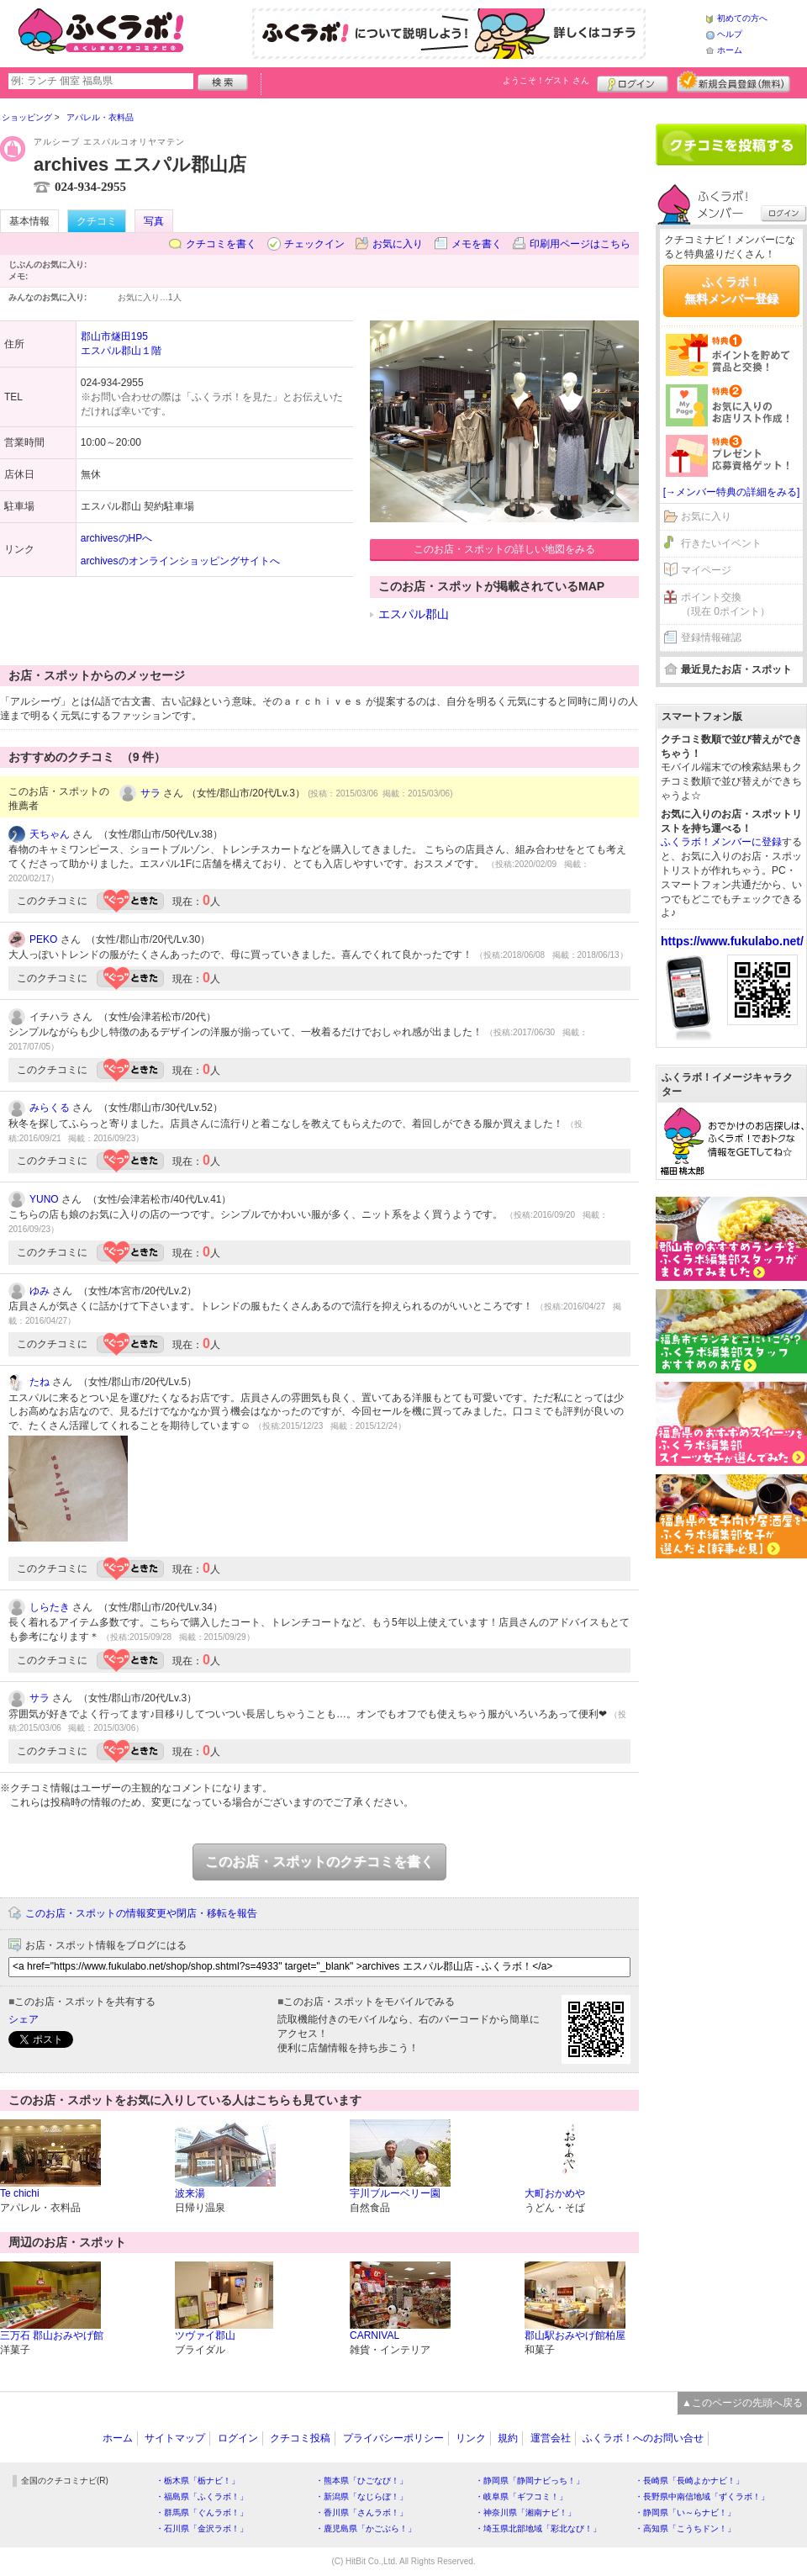 This screenshot has height=2576, width=807. Describe the element at coordinates (721, 842) in the screenshot. I see `ふくラボ！メンバーに登録` at that location.